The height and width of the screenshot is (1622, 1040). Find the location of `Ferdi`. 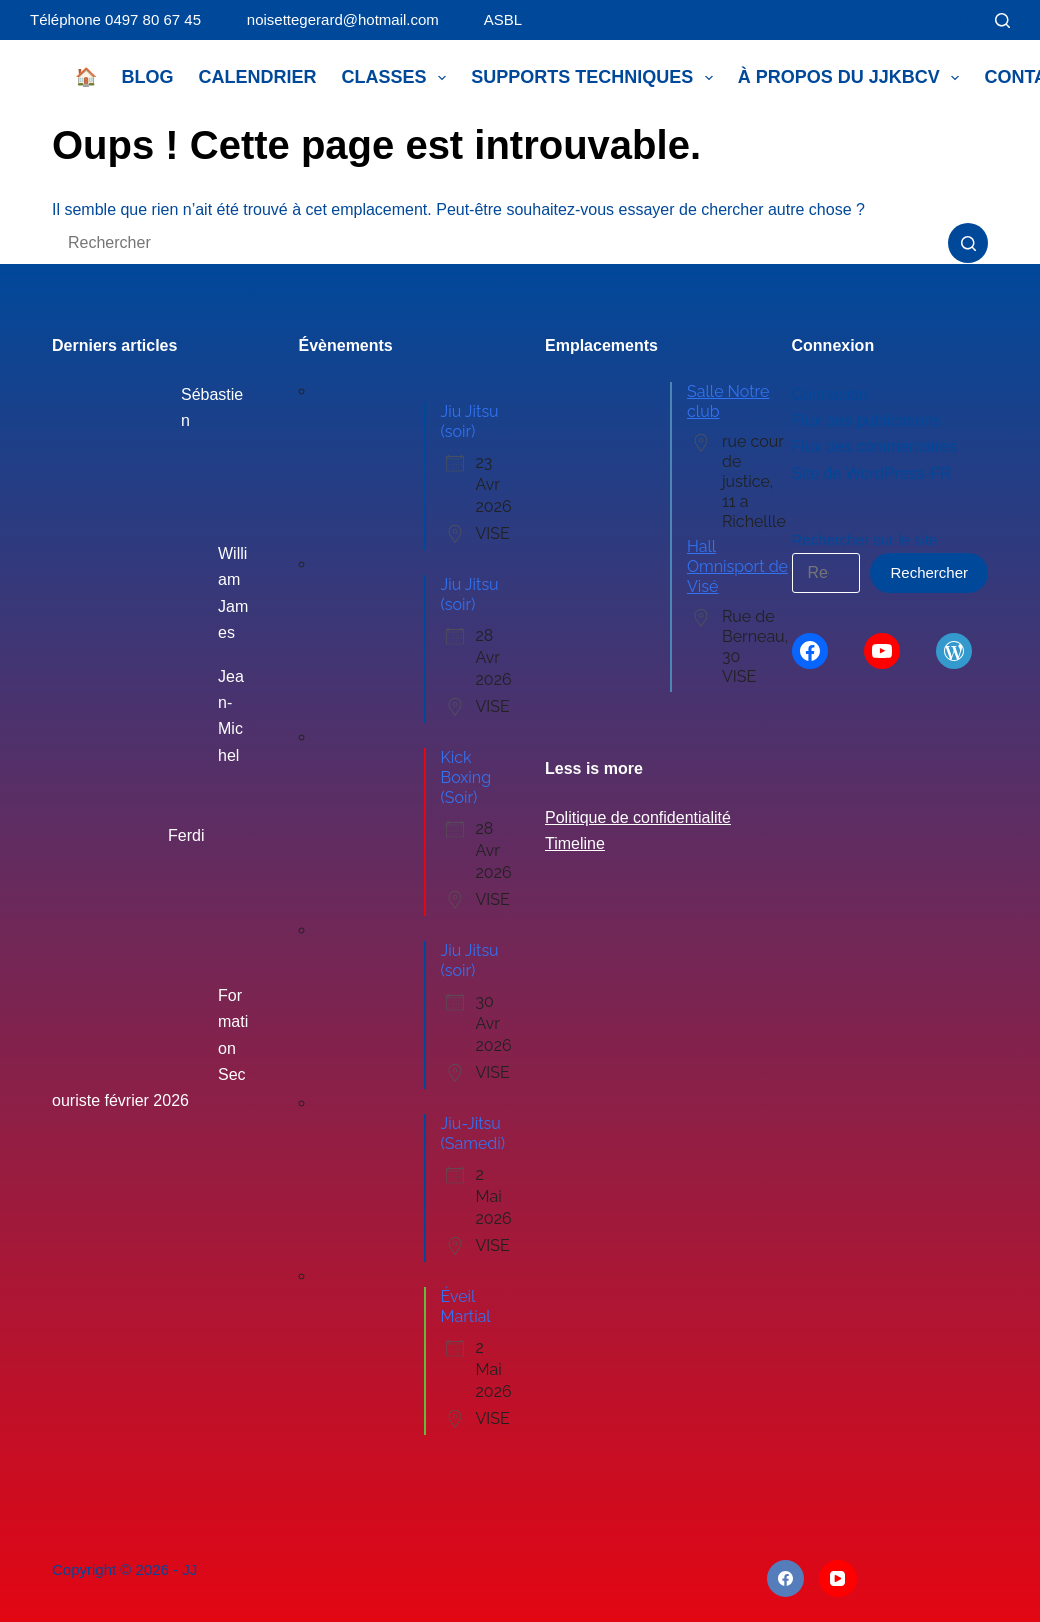

Ferdi is located at coordinates (186, 835).